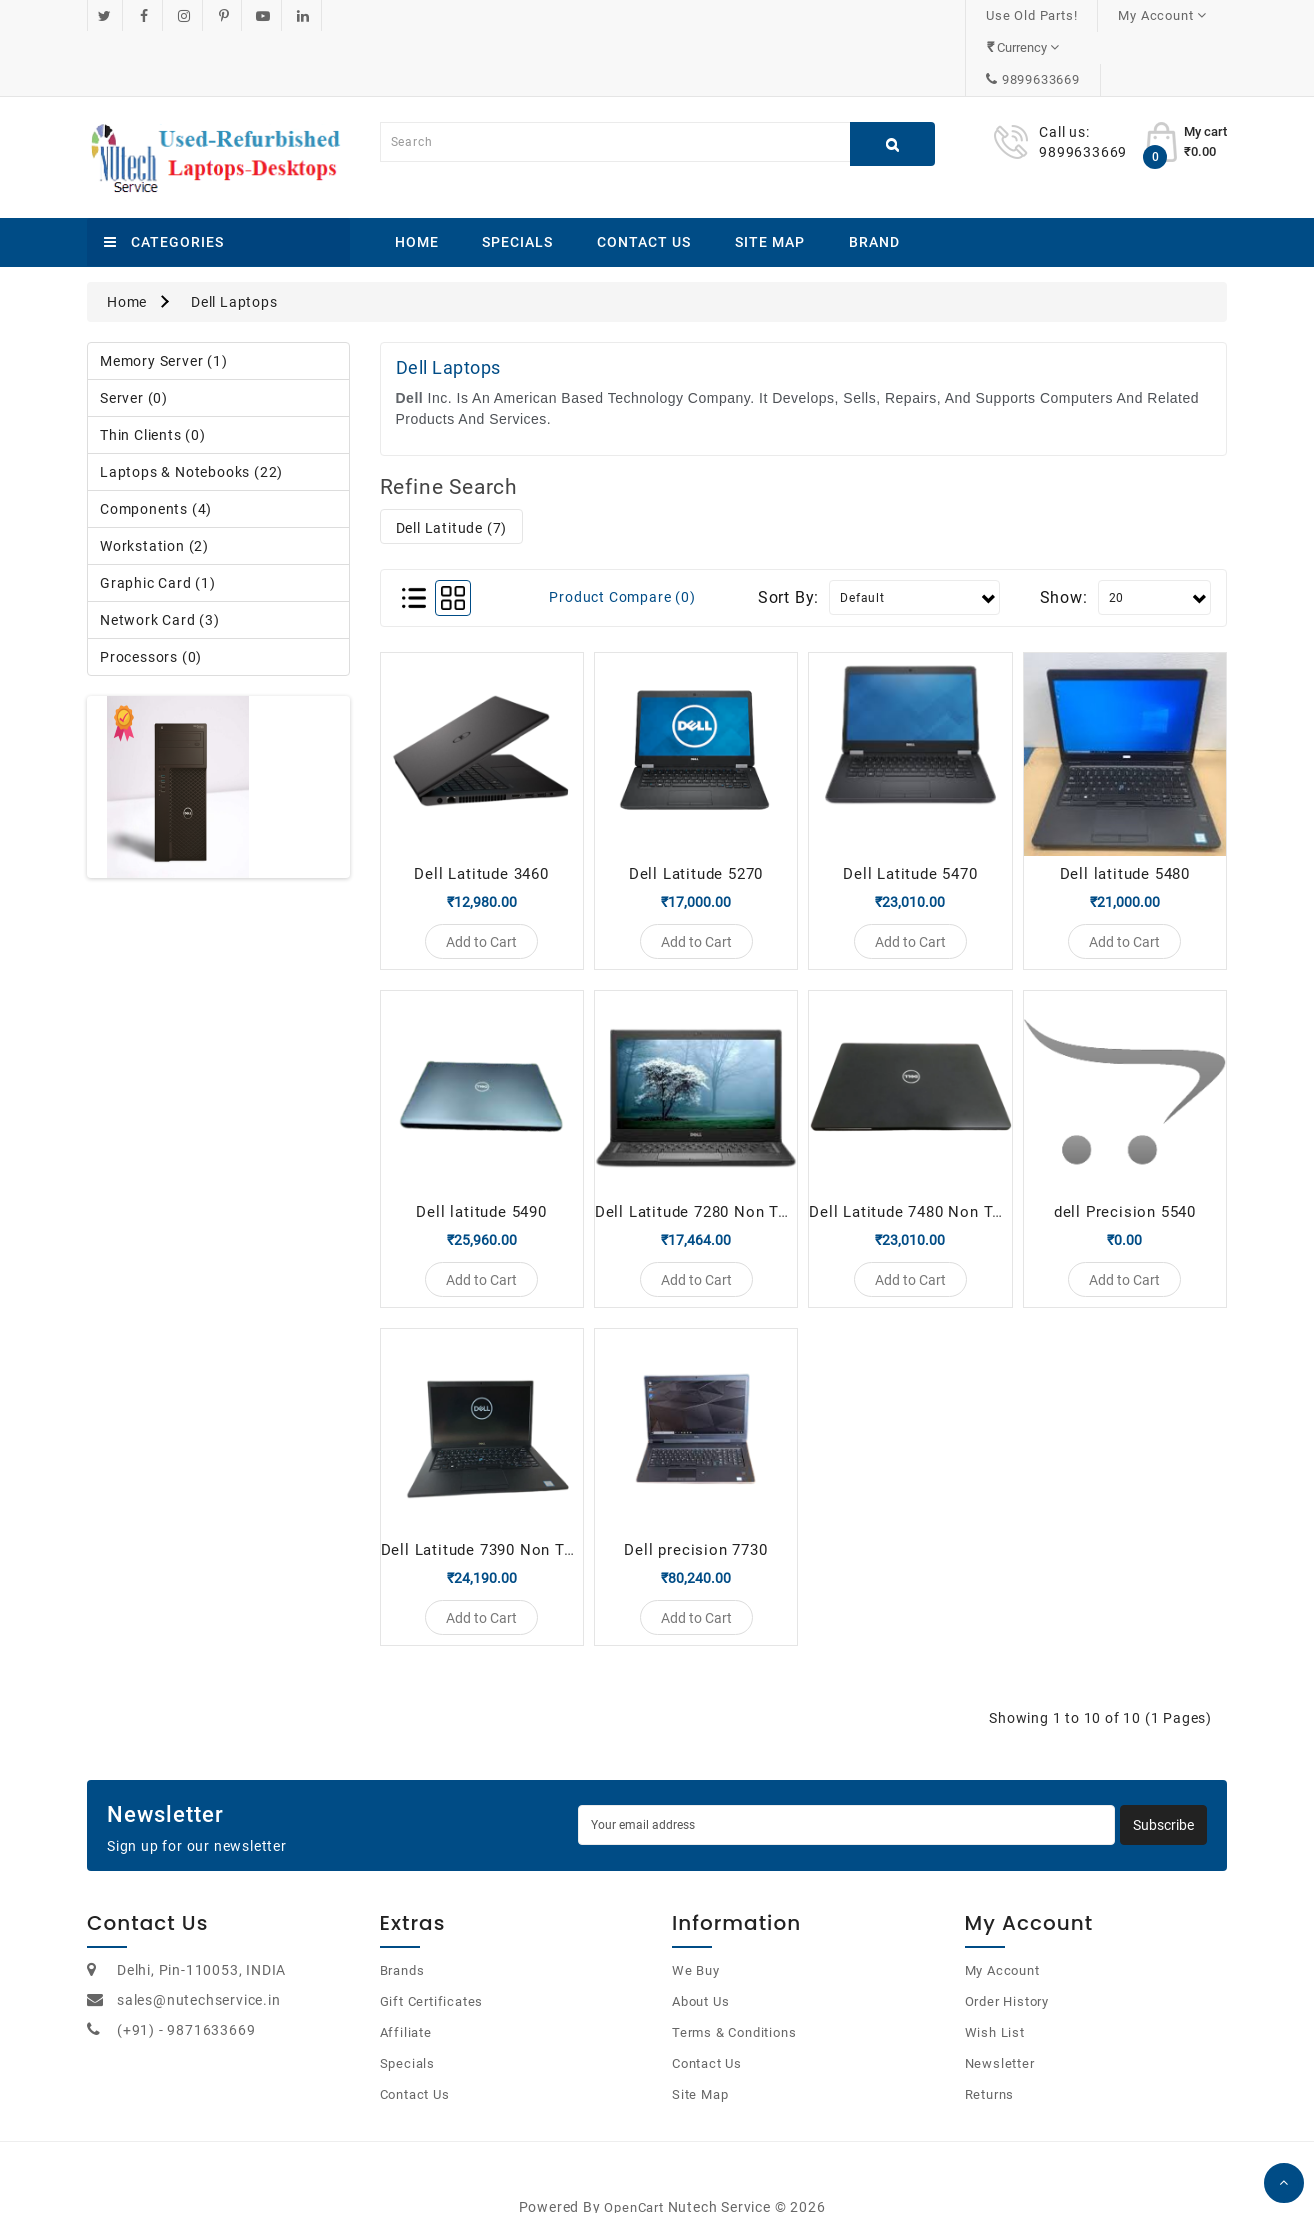 Image resolution: width=1314 pixels, height=2213 pixels. Describe the element at coordinates (134, 334) in the screenshot. I see `Server (0)` at that location.